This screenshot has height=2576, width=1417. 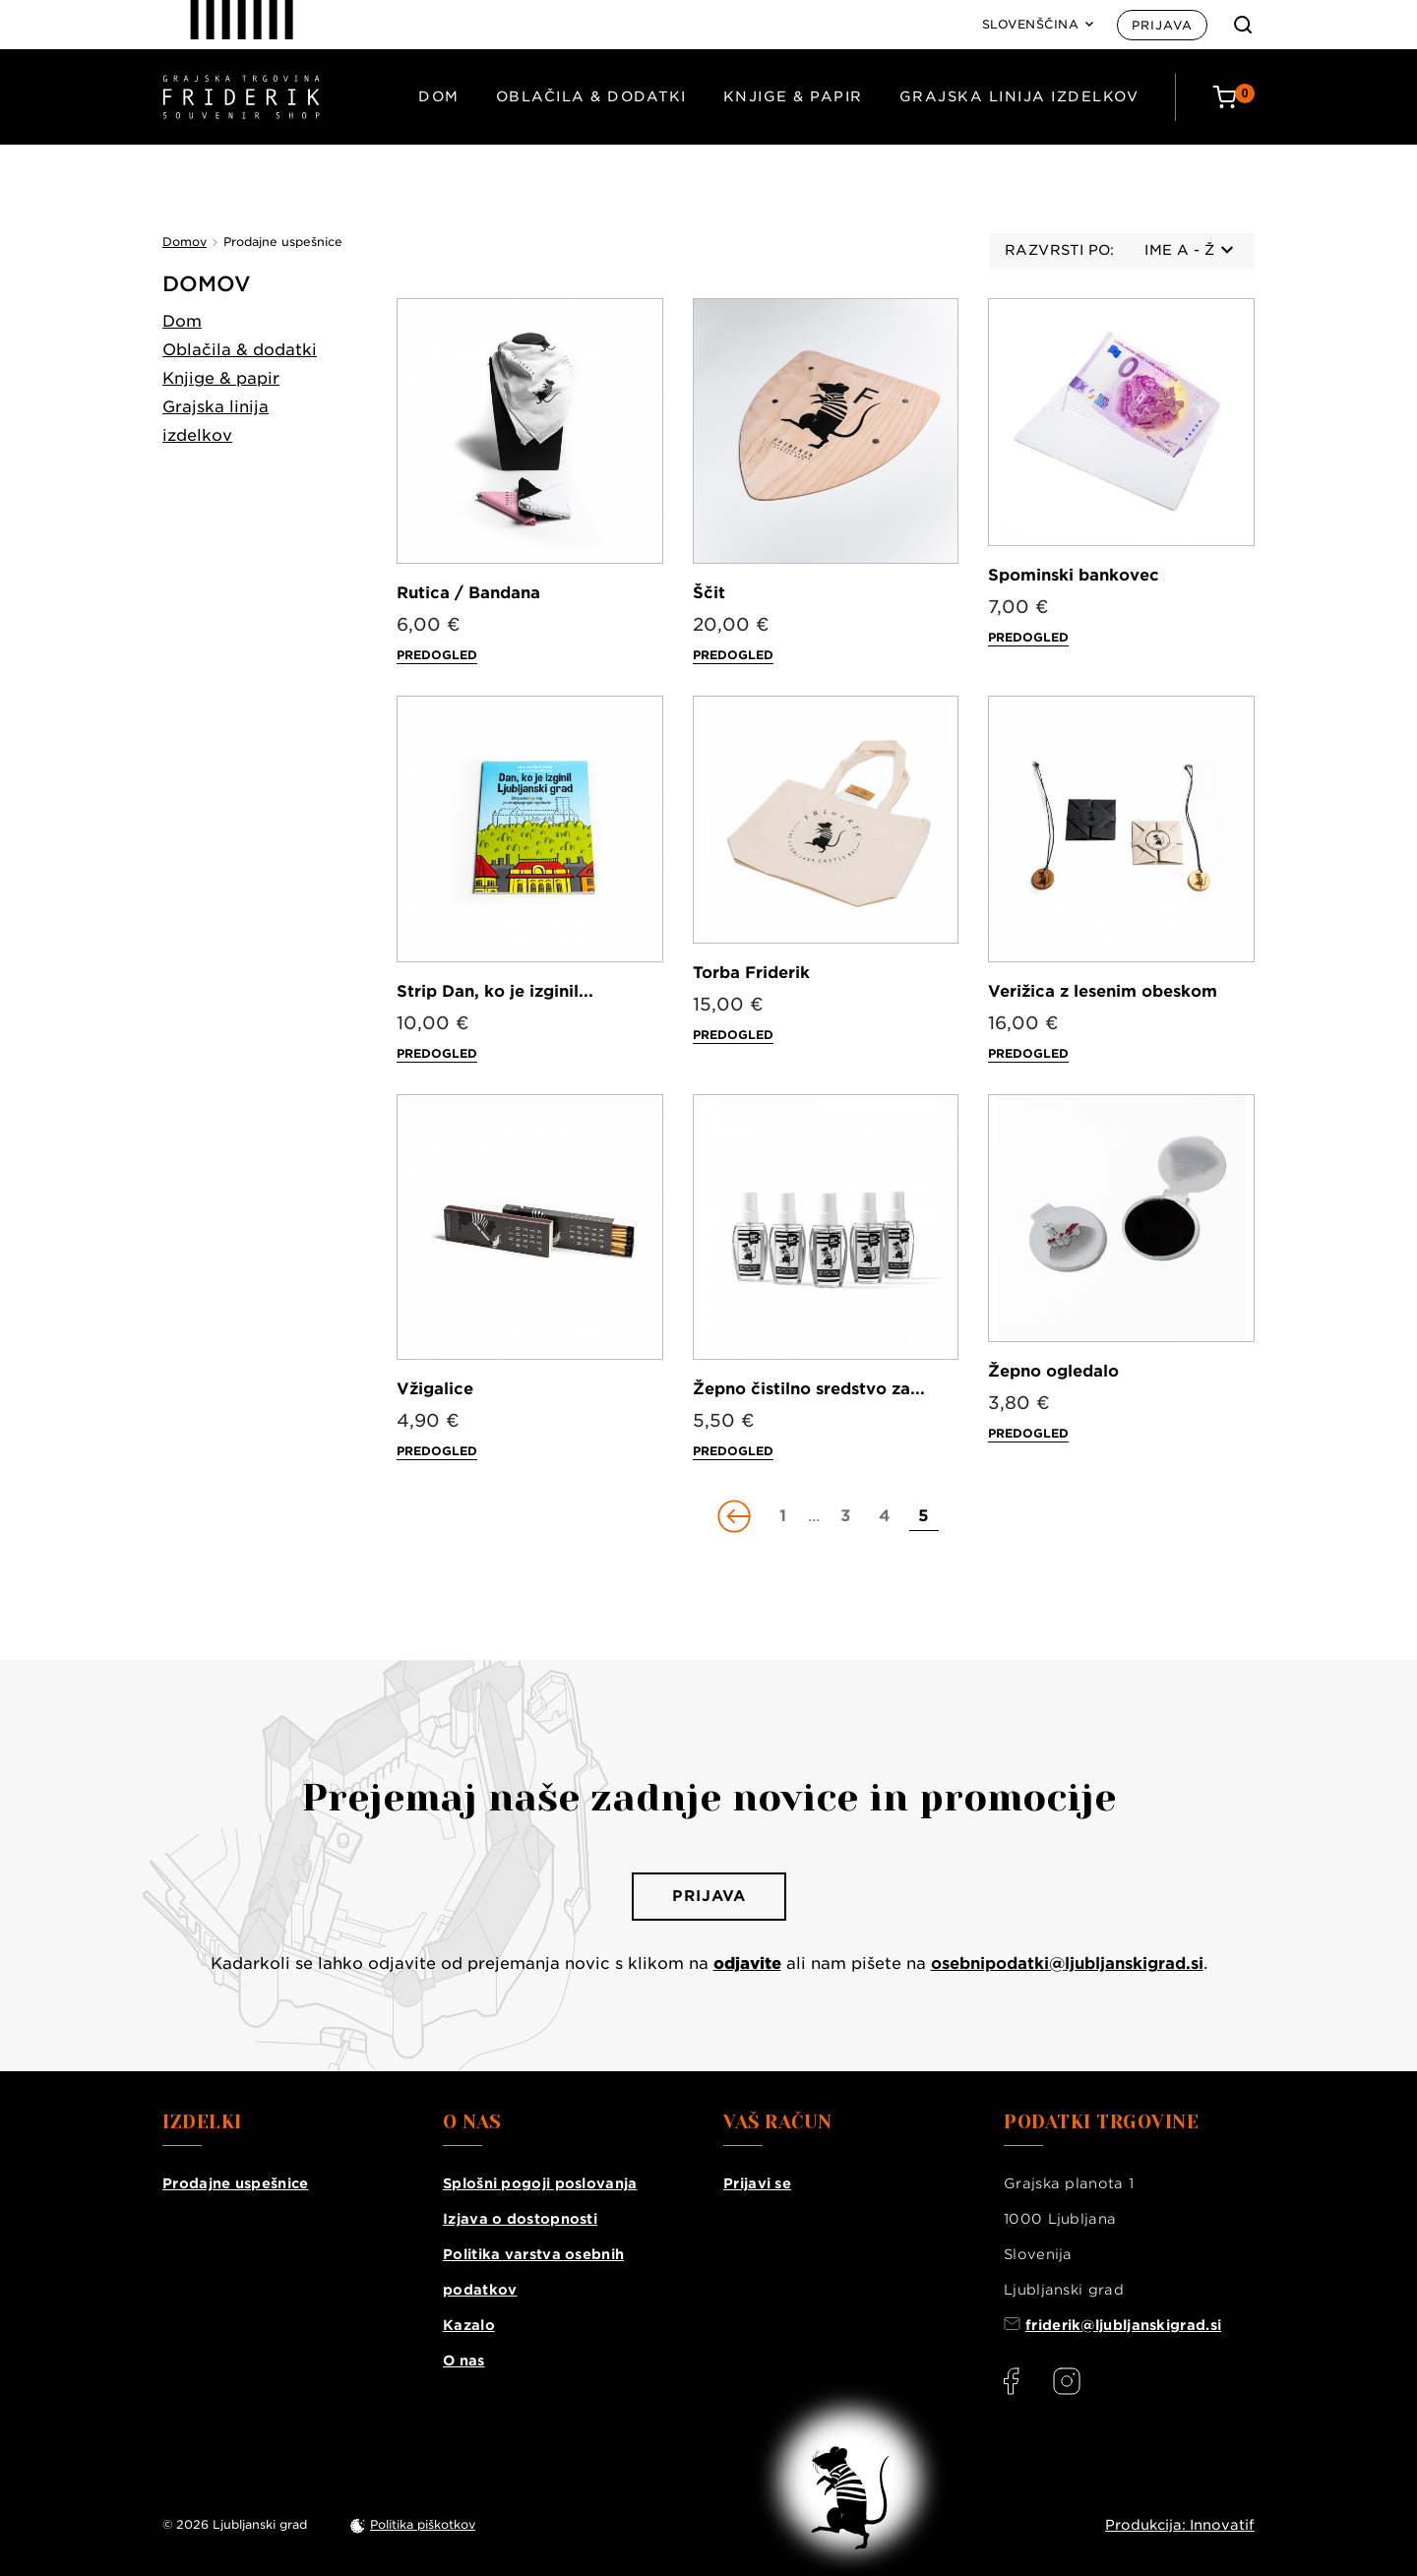 I want to click on Žepno ogledalo, so click(x=1053, y=1371).